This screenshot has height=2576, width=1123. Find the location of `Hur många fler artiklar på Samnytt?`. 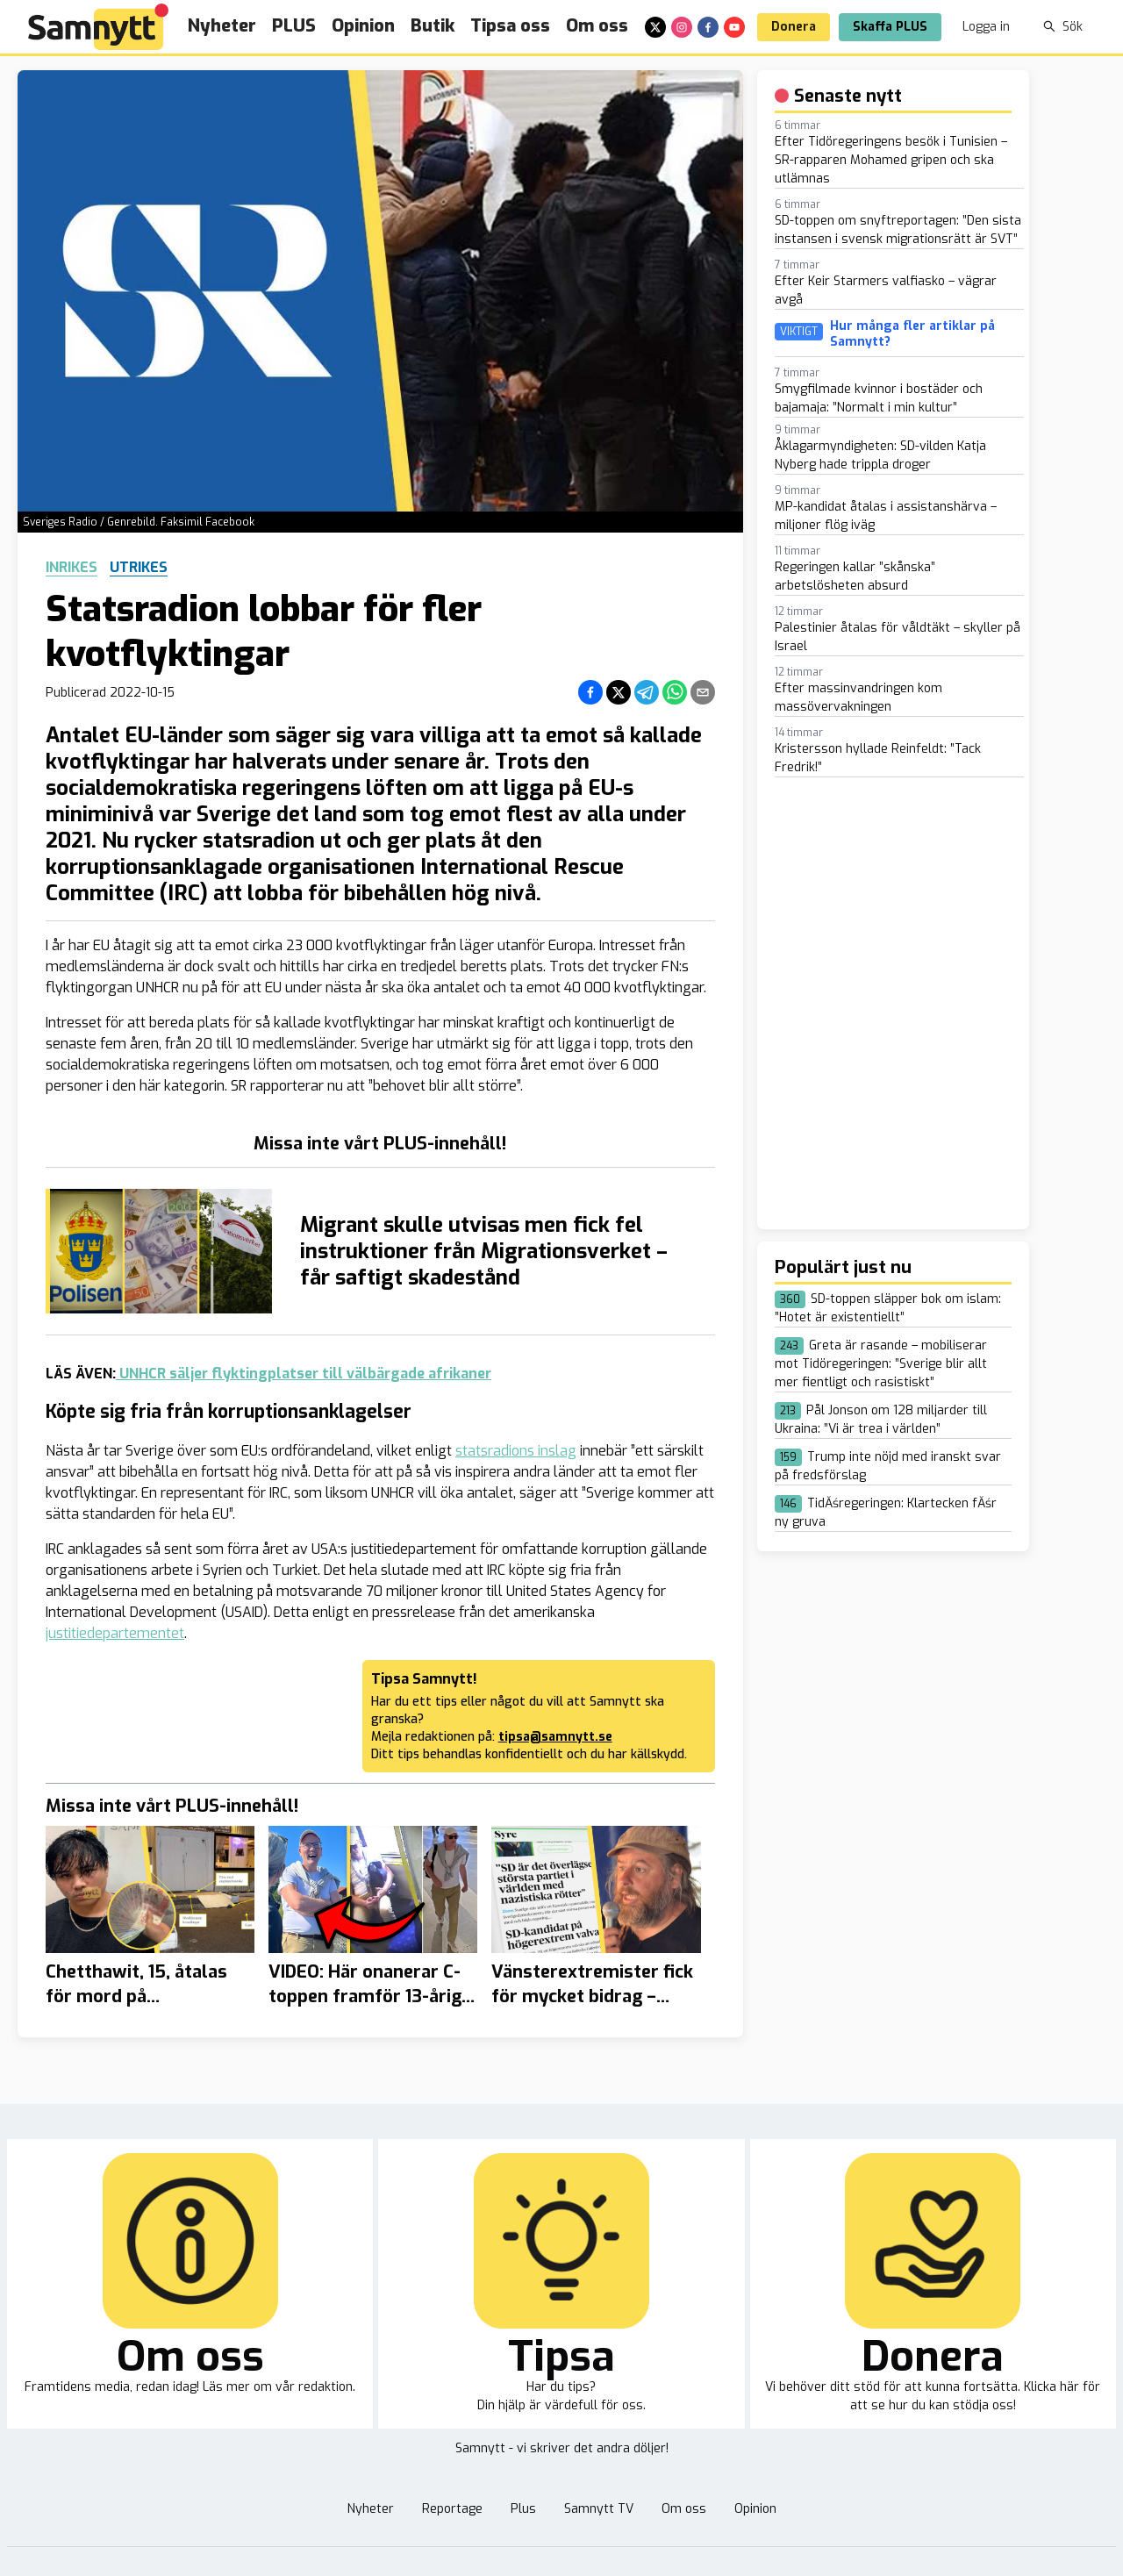

Hur många fler artiklar på Samnytt? is located at coordinates (912, 333).